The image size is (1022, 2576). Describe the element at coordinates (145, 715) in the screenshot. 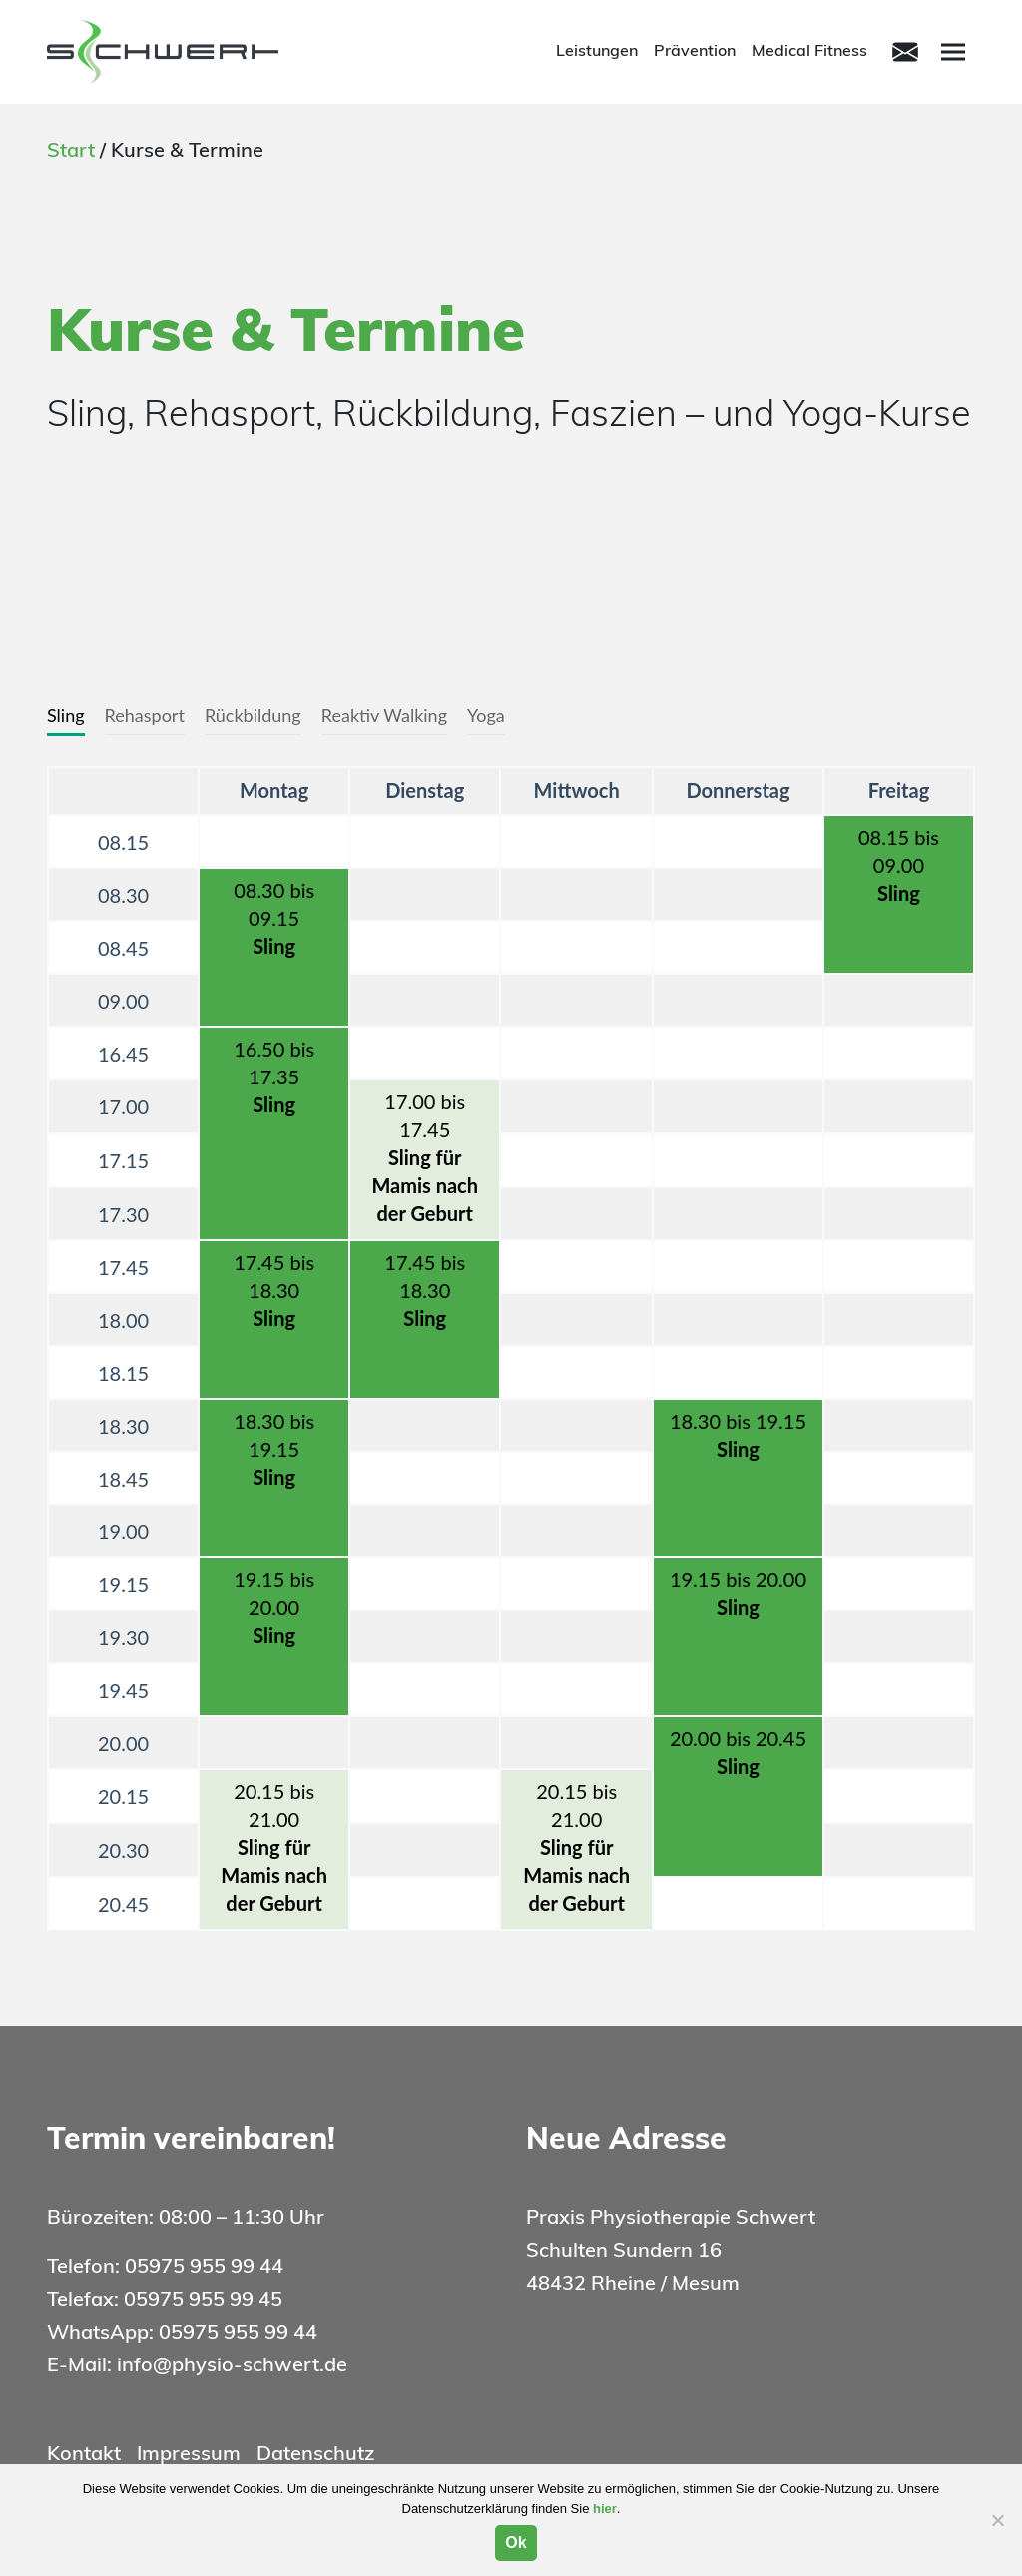

I see `Rehasport` at that location.